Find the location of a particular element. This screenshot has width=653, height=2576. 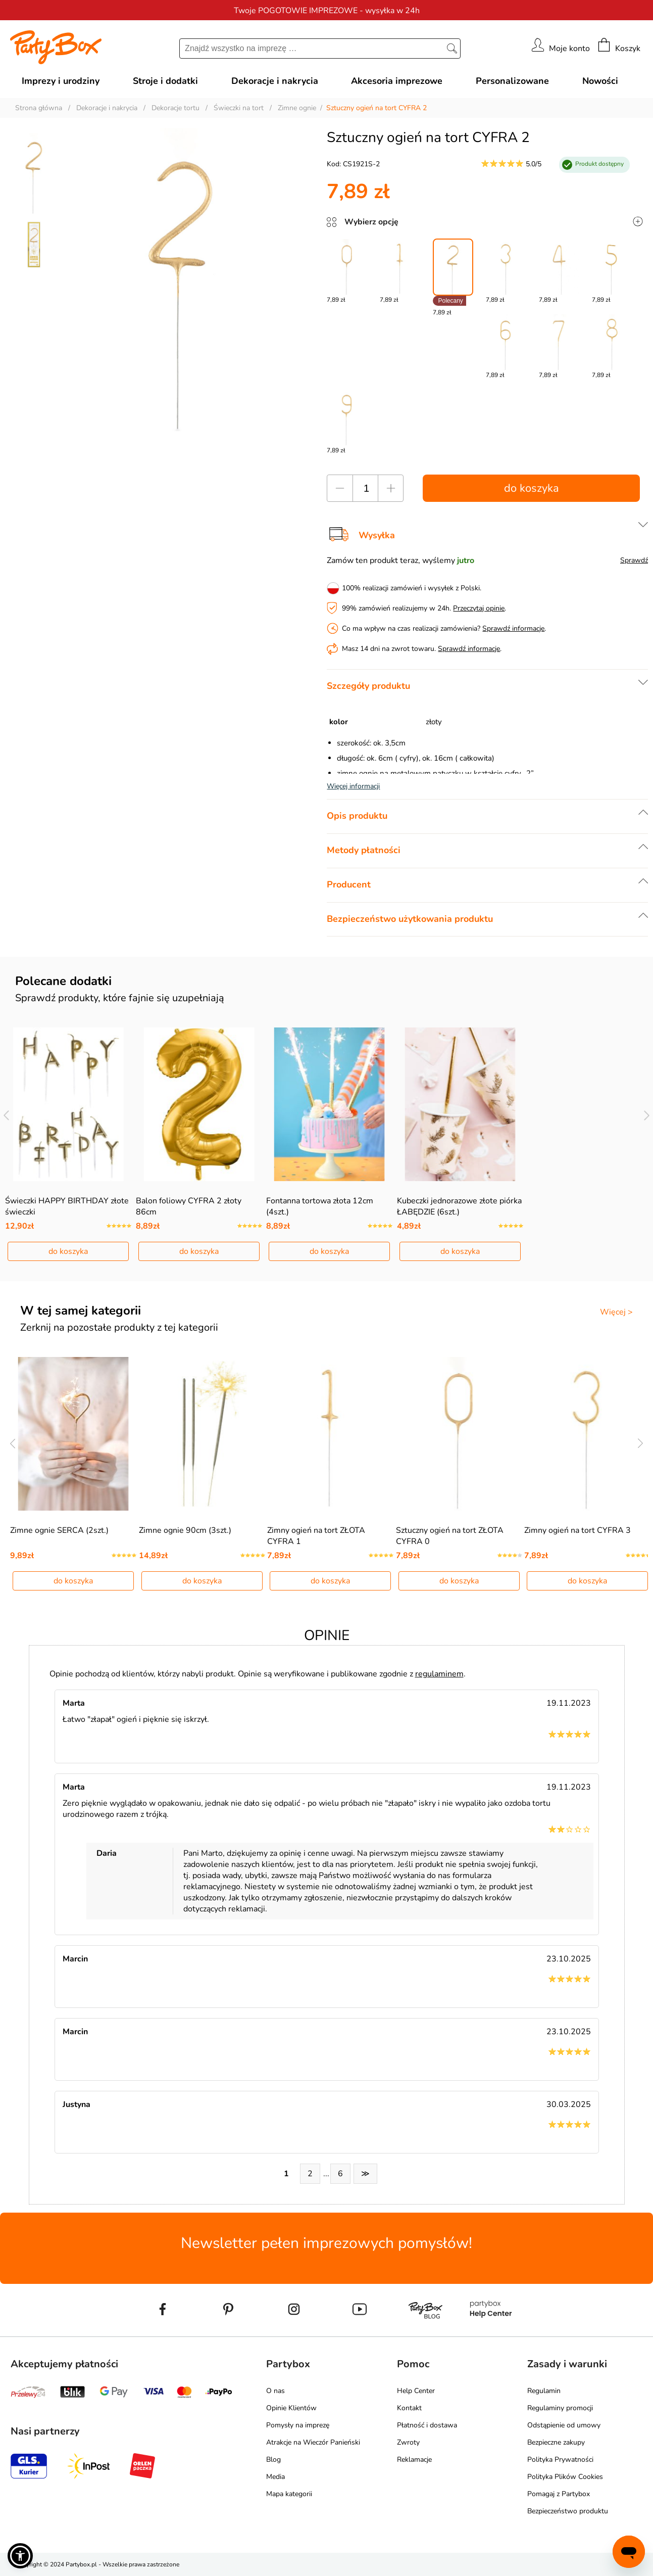

Regulamin is located at coordinates (544, 2391).